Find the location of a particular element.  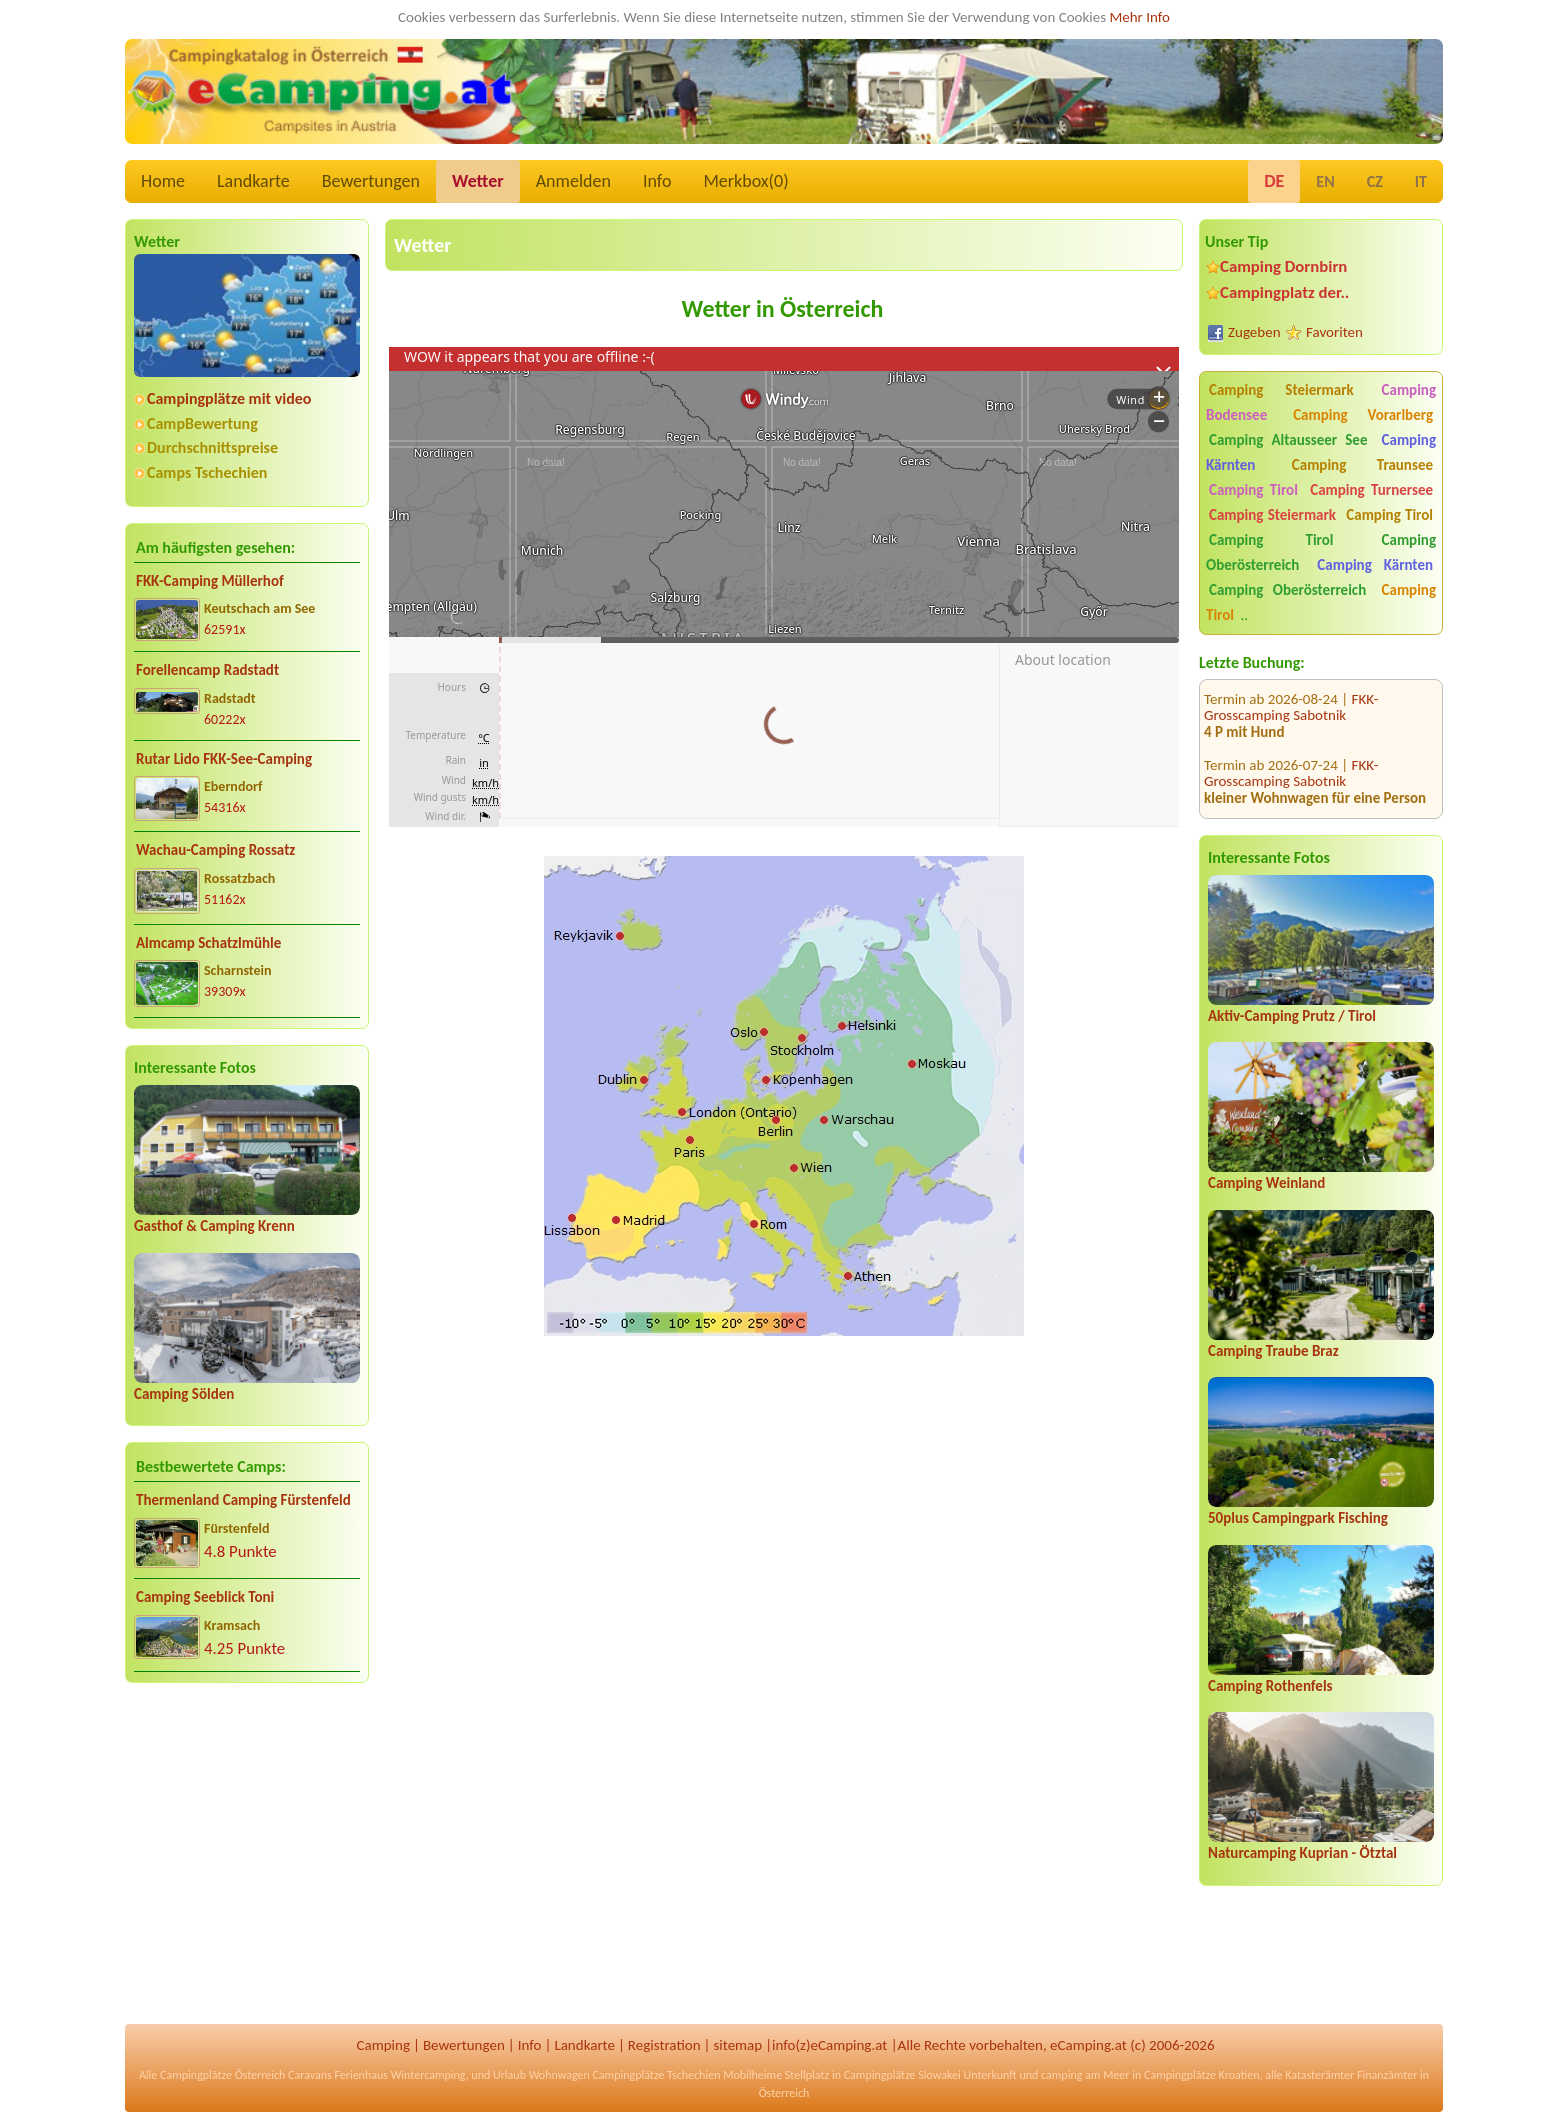

Camping Traunsee is located at coordinates (1362, 465).